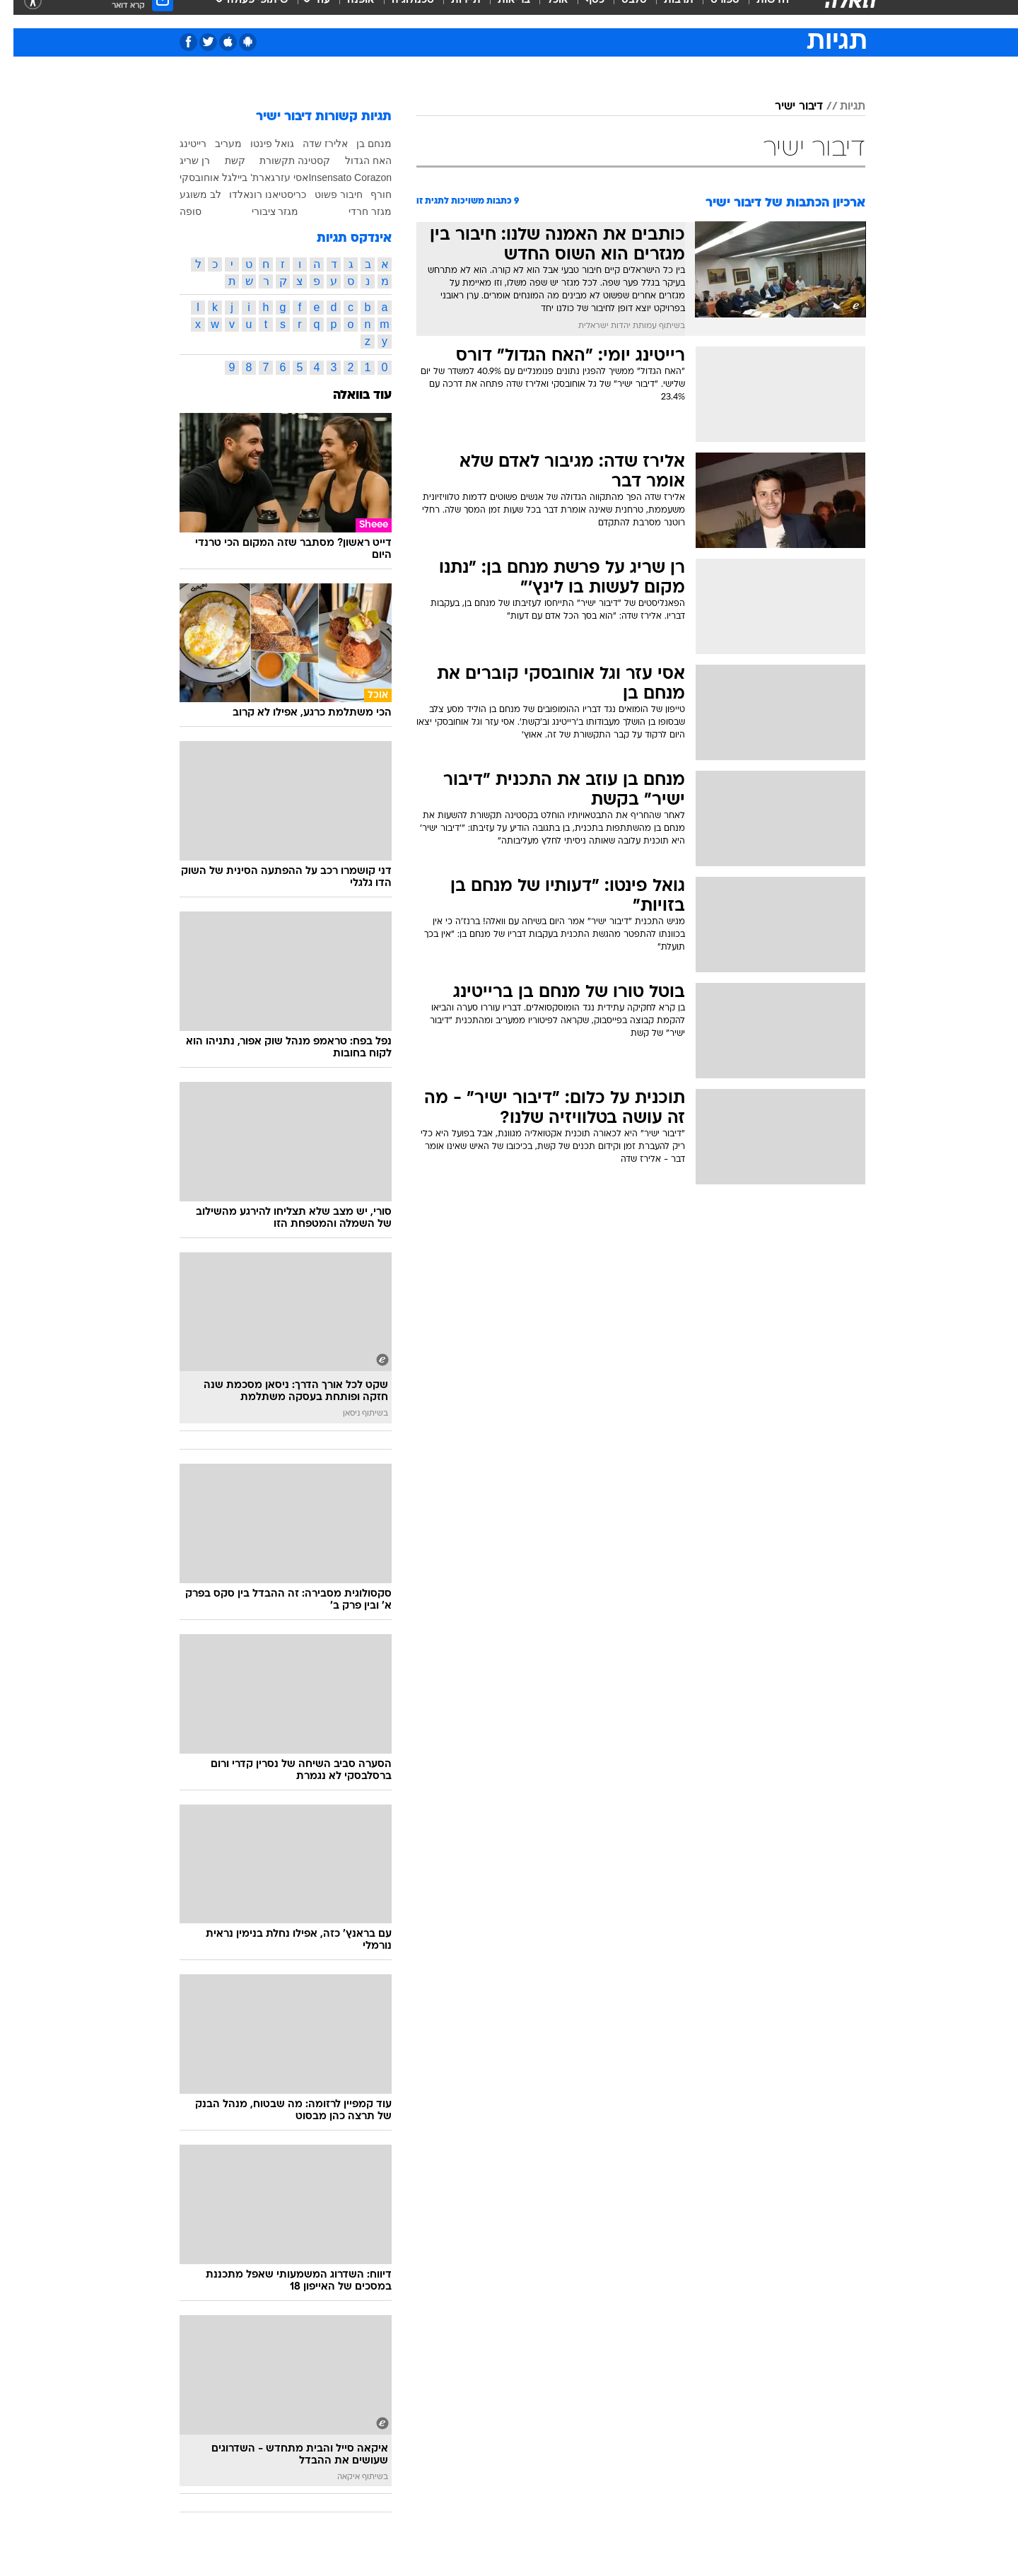 The image size is (1018, 2576). I want to click on רן שריג, so click(181, 171).